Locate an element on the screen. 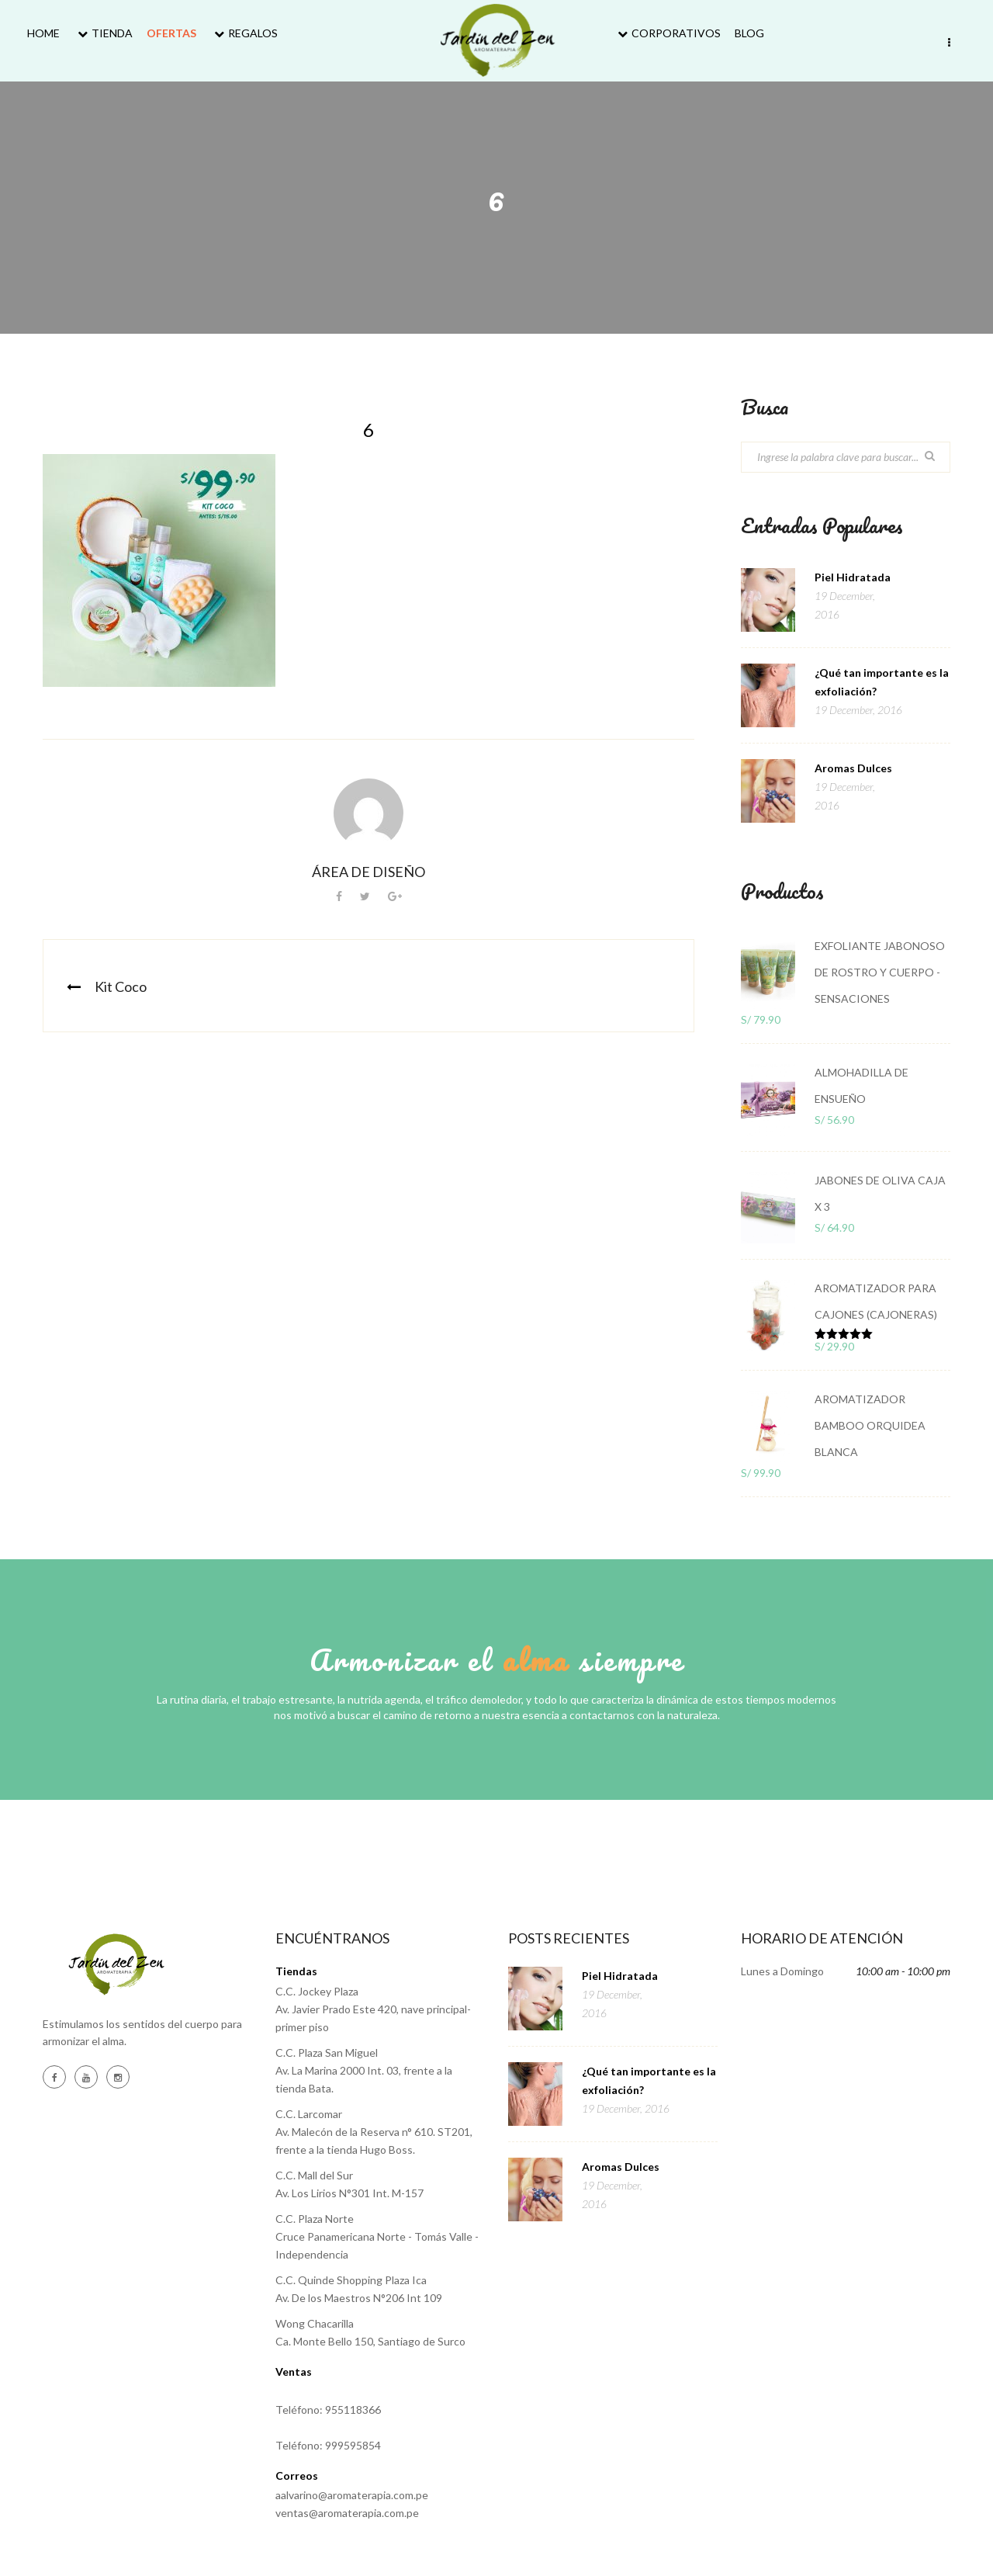 The image size is (993, 2576). Kit Coco is located at coordinates (121, 986).